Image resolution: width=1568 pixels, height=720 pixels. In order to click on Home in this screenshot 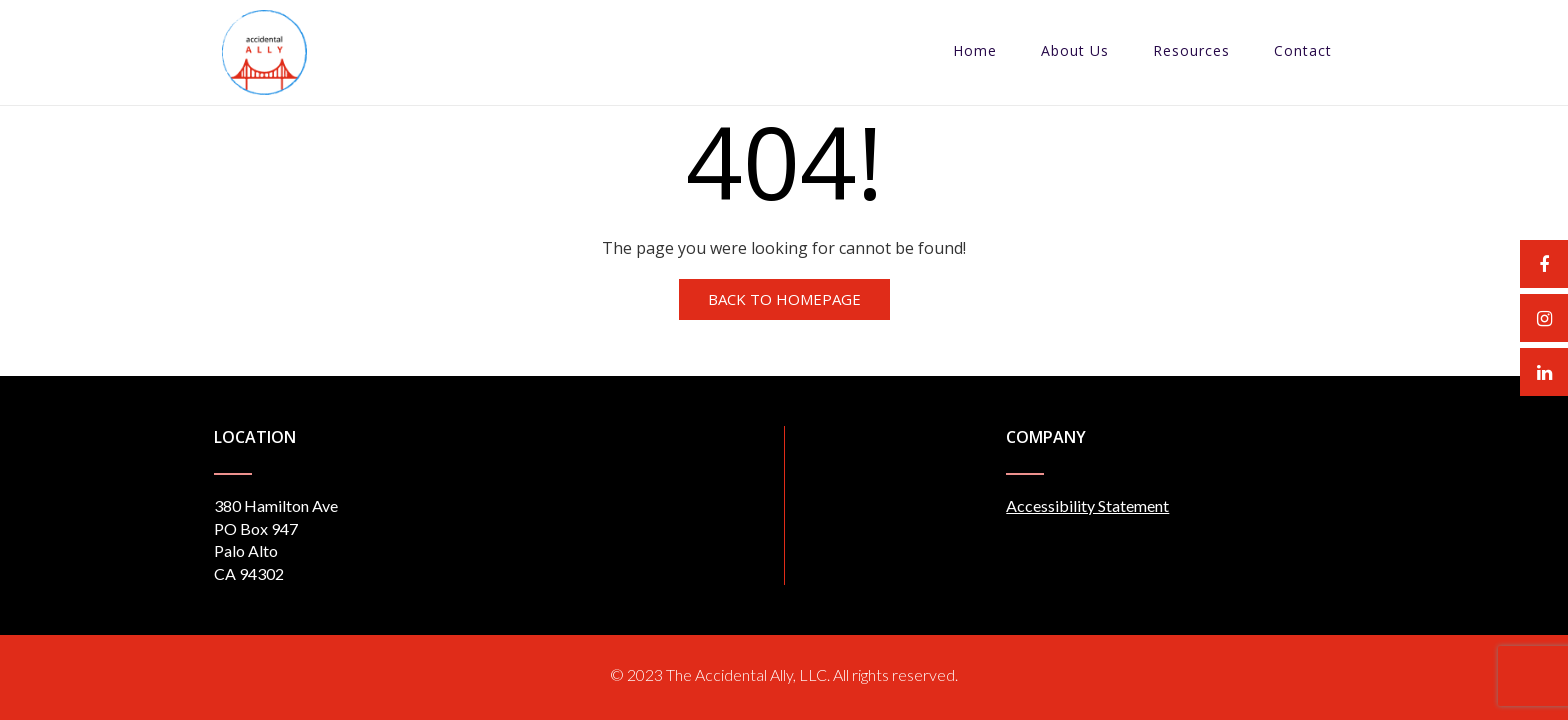, I will do `click(975, 50)`.